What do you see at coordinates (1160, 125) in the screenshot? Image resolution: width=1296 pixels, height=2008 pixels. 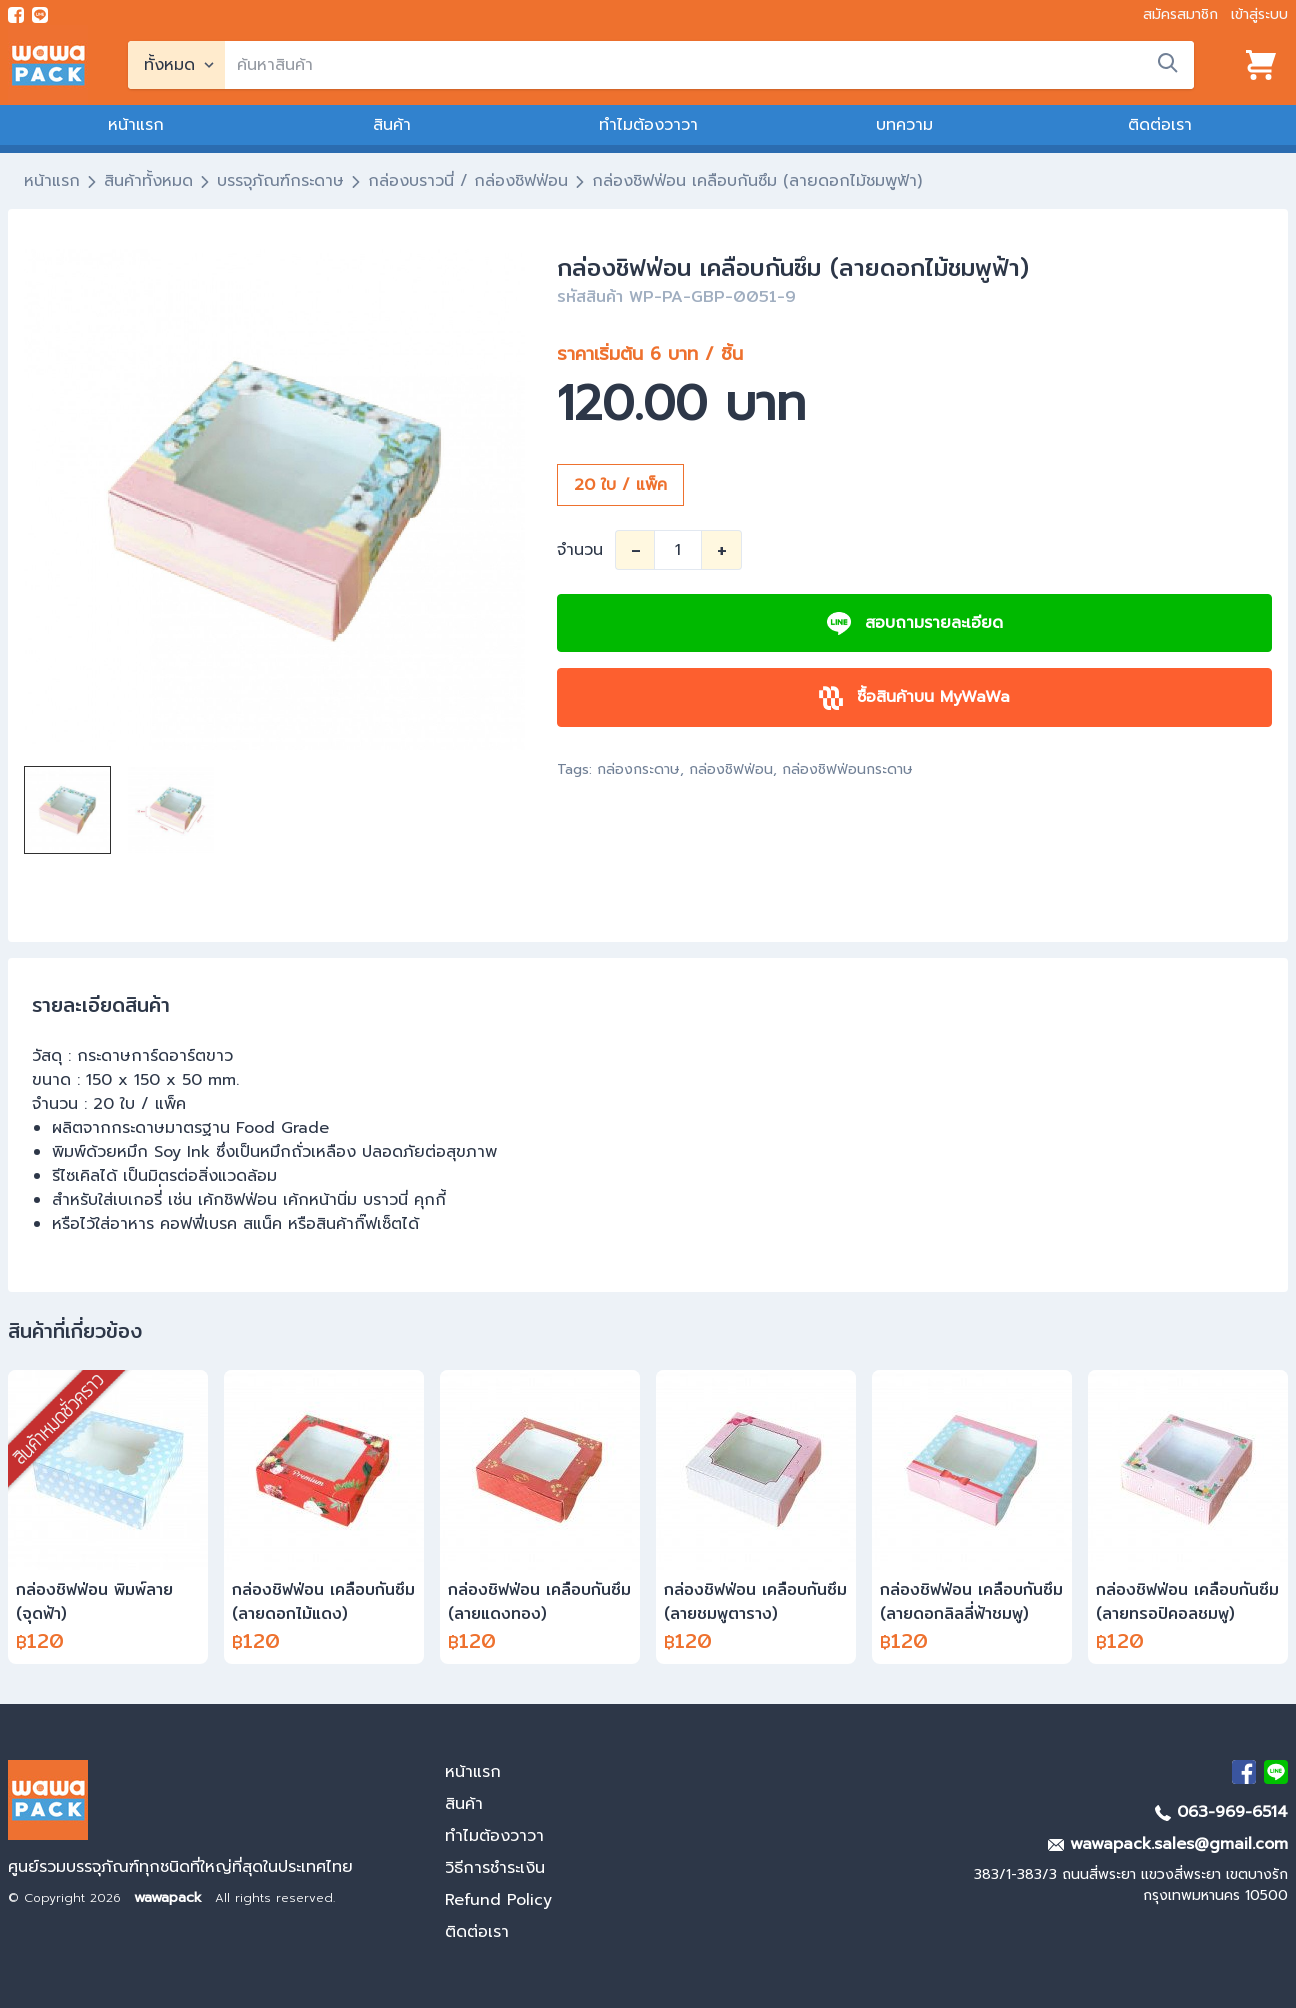 I see `ติดต่อเรา` at bounding box center [1160, 125].